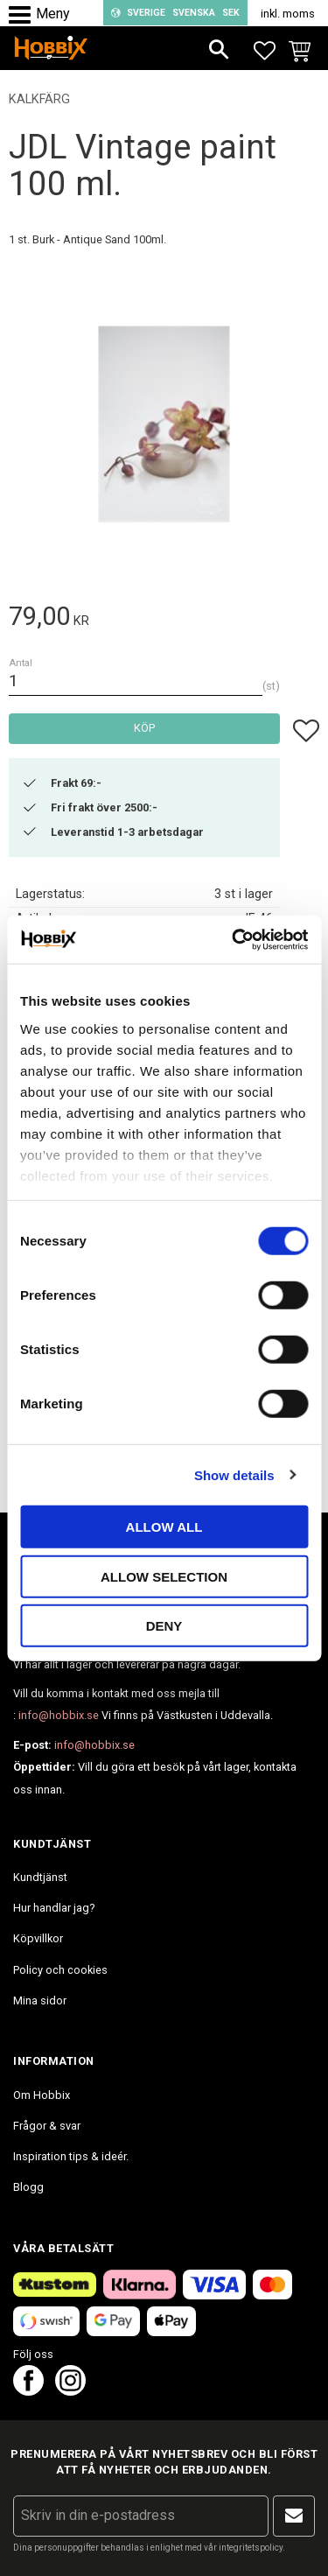 This screenshot has width=328, height=2576. I want to click on Show details, so click(234, 1474).